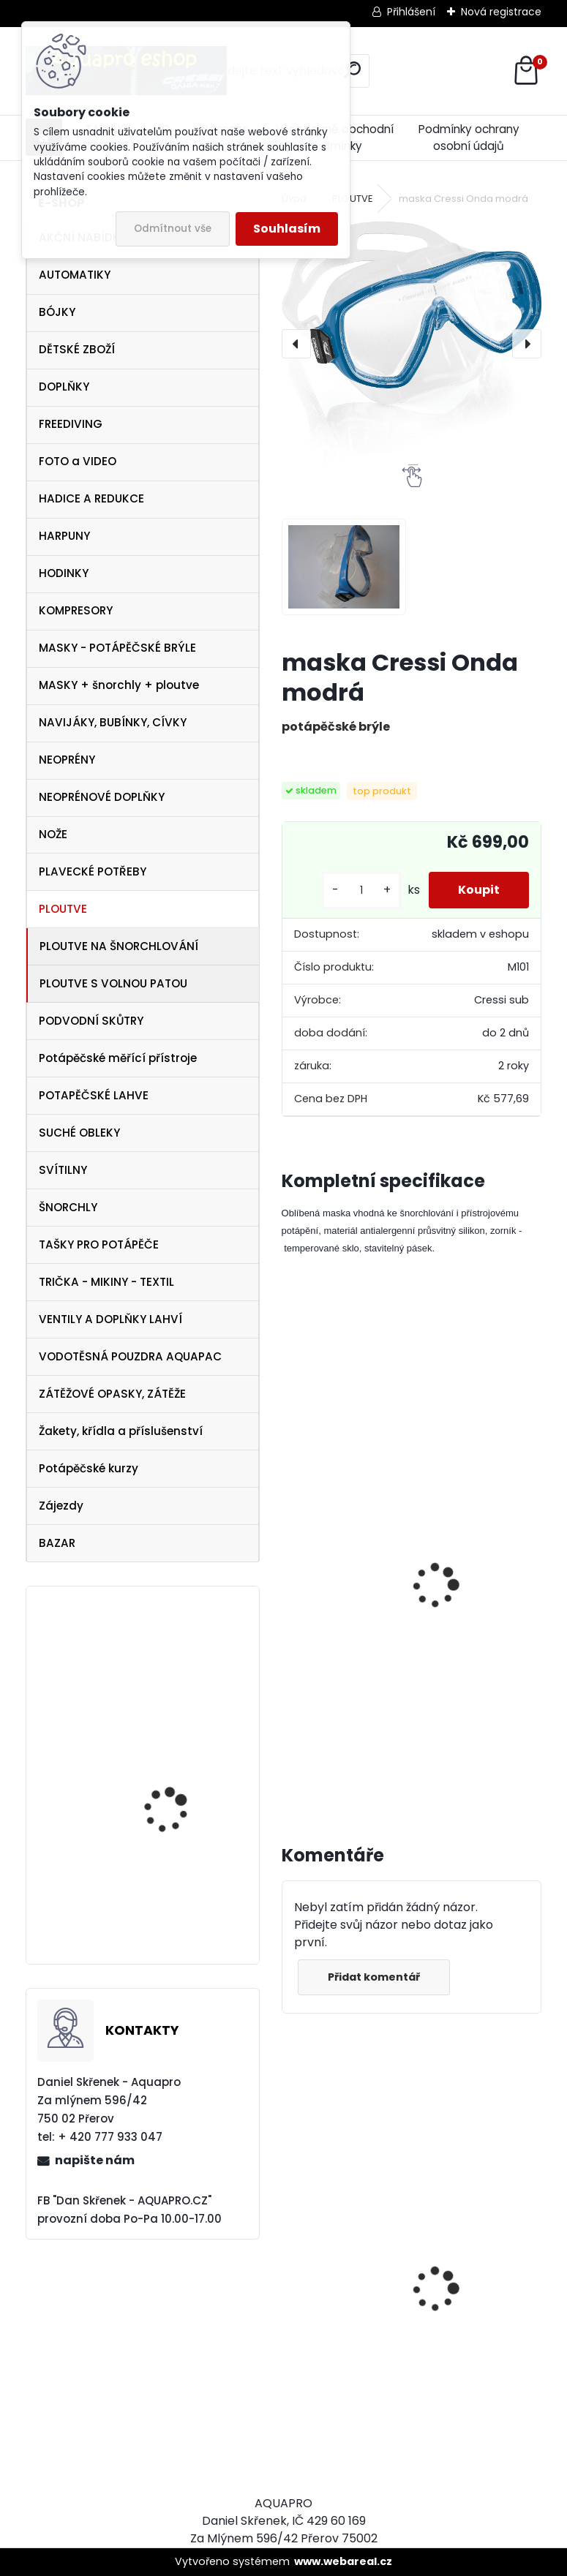  What do you see at coordinates (110, 1319) in the screenshot?
I see `VENTILY A DOPLŇKY LAHVÍ` at bounding box center [110, 1319].